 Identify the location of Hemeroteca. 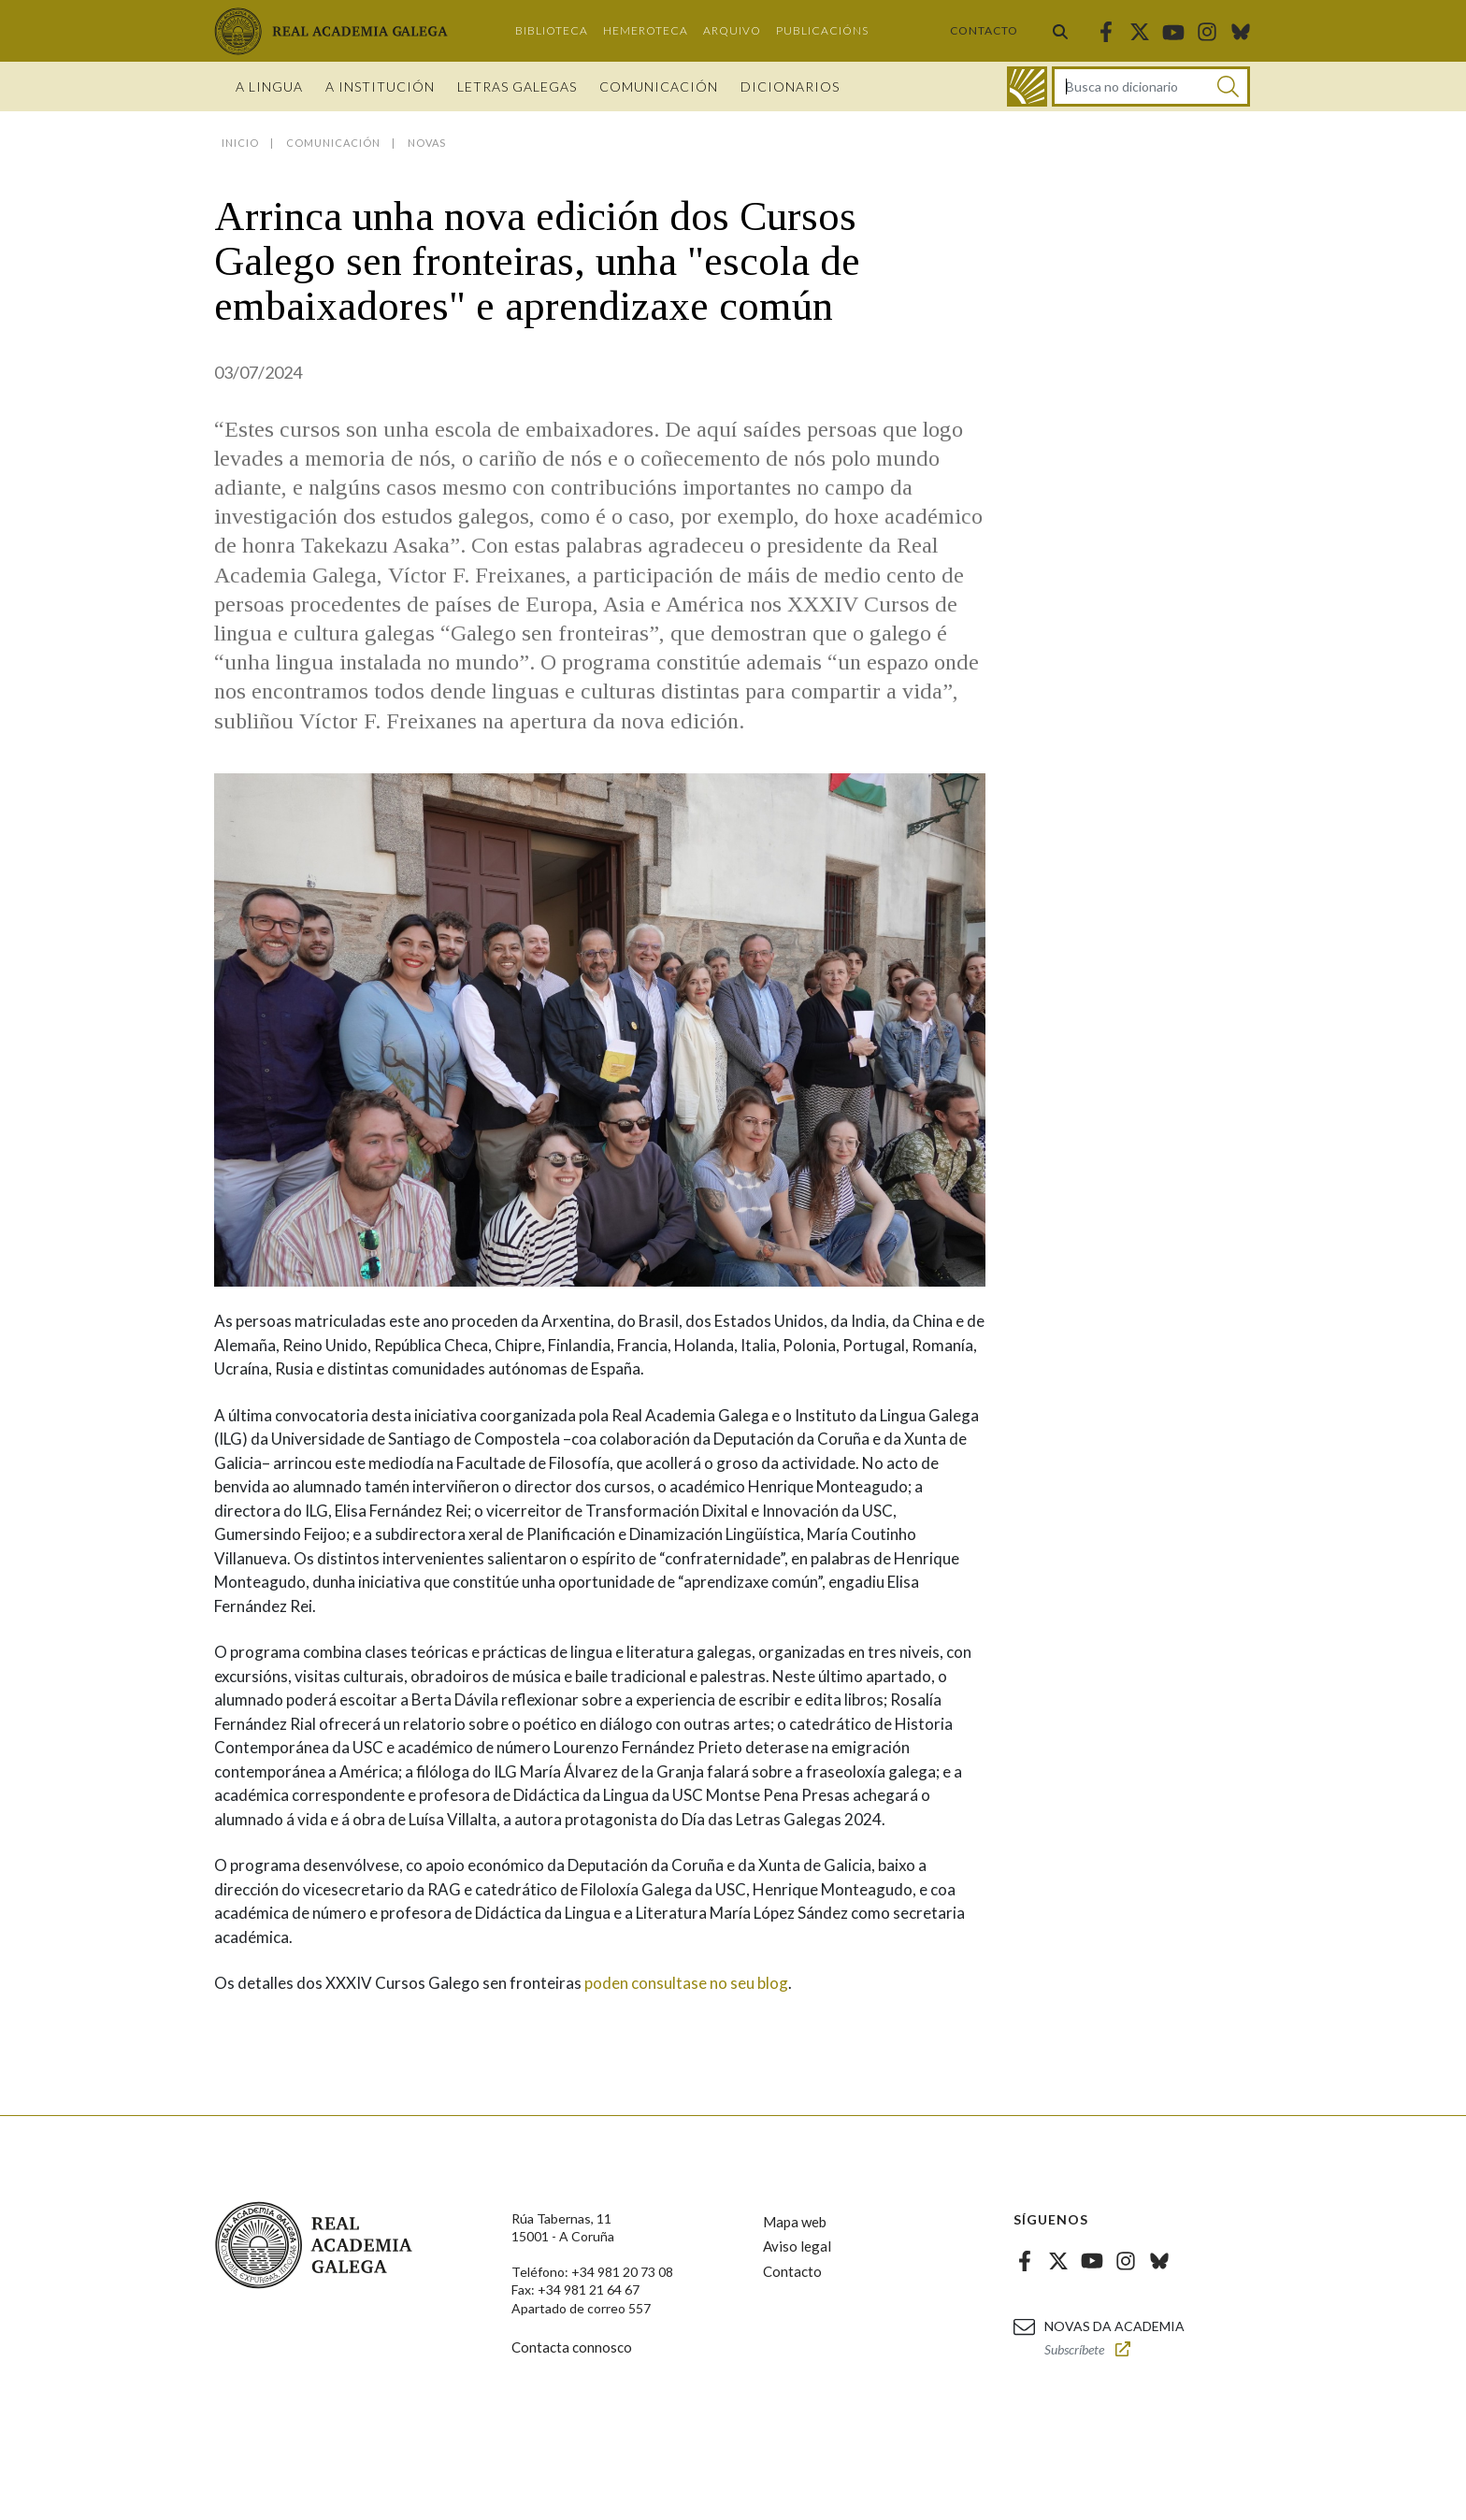
(645, 30).